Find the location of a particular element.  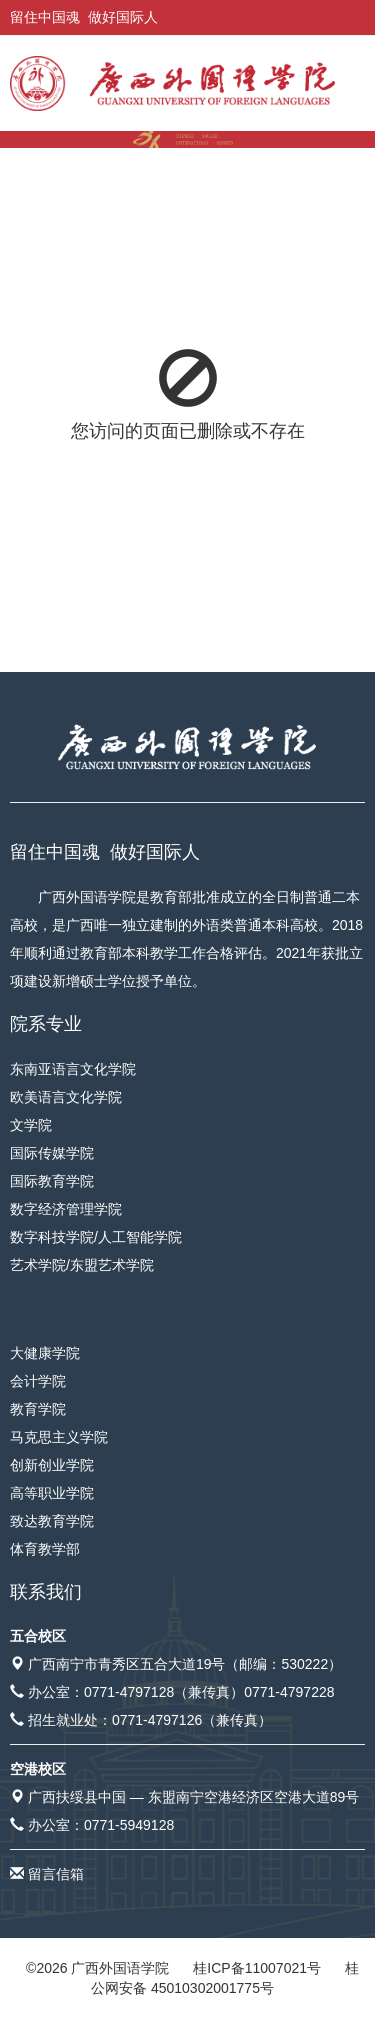

数字科技学院/人工智能学院 is located at coordinates (96, 1237).